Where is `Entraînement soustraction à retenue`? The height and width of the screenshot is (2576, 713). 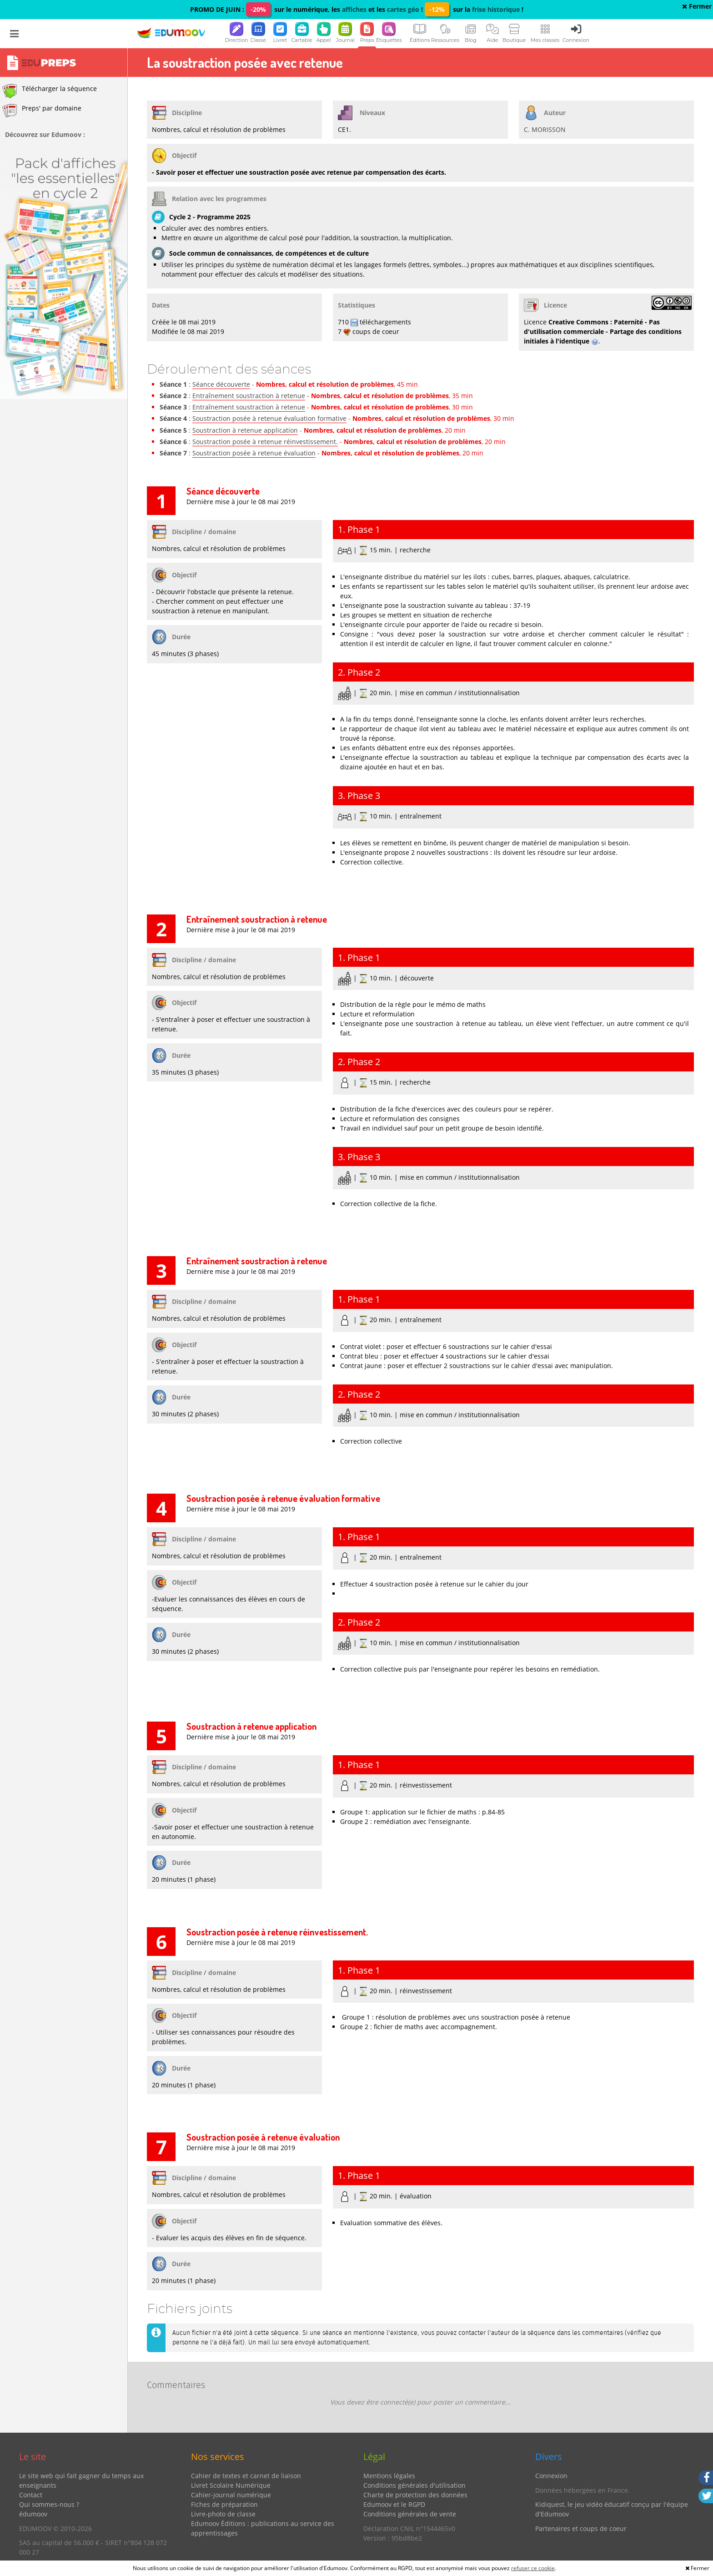
Entraînement soustraction à retenue is located at coordinates (248, 395).